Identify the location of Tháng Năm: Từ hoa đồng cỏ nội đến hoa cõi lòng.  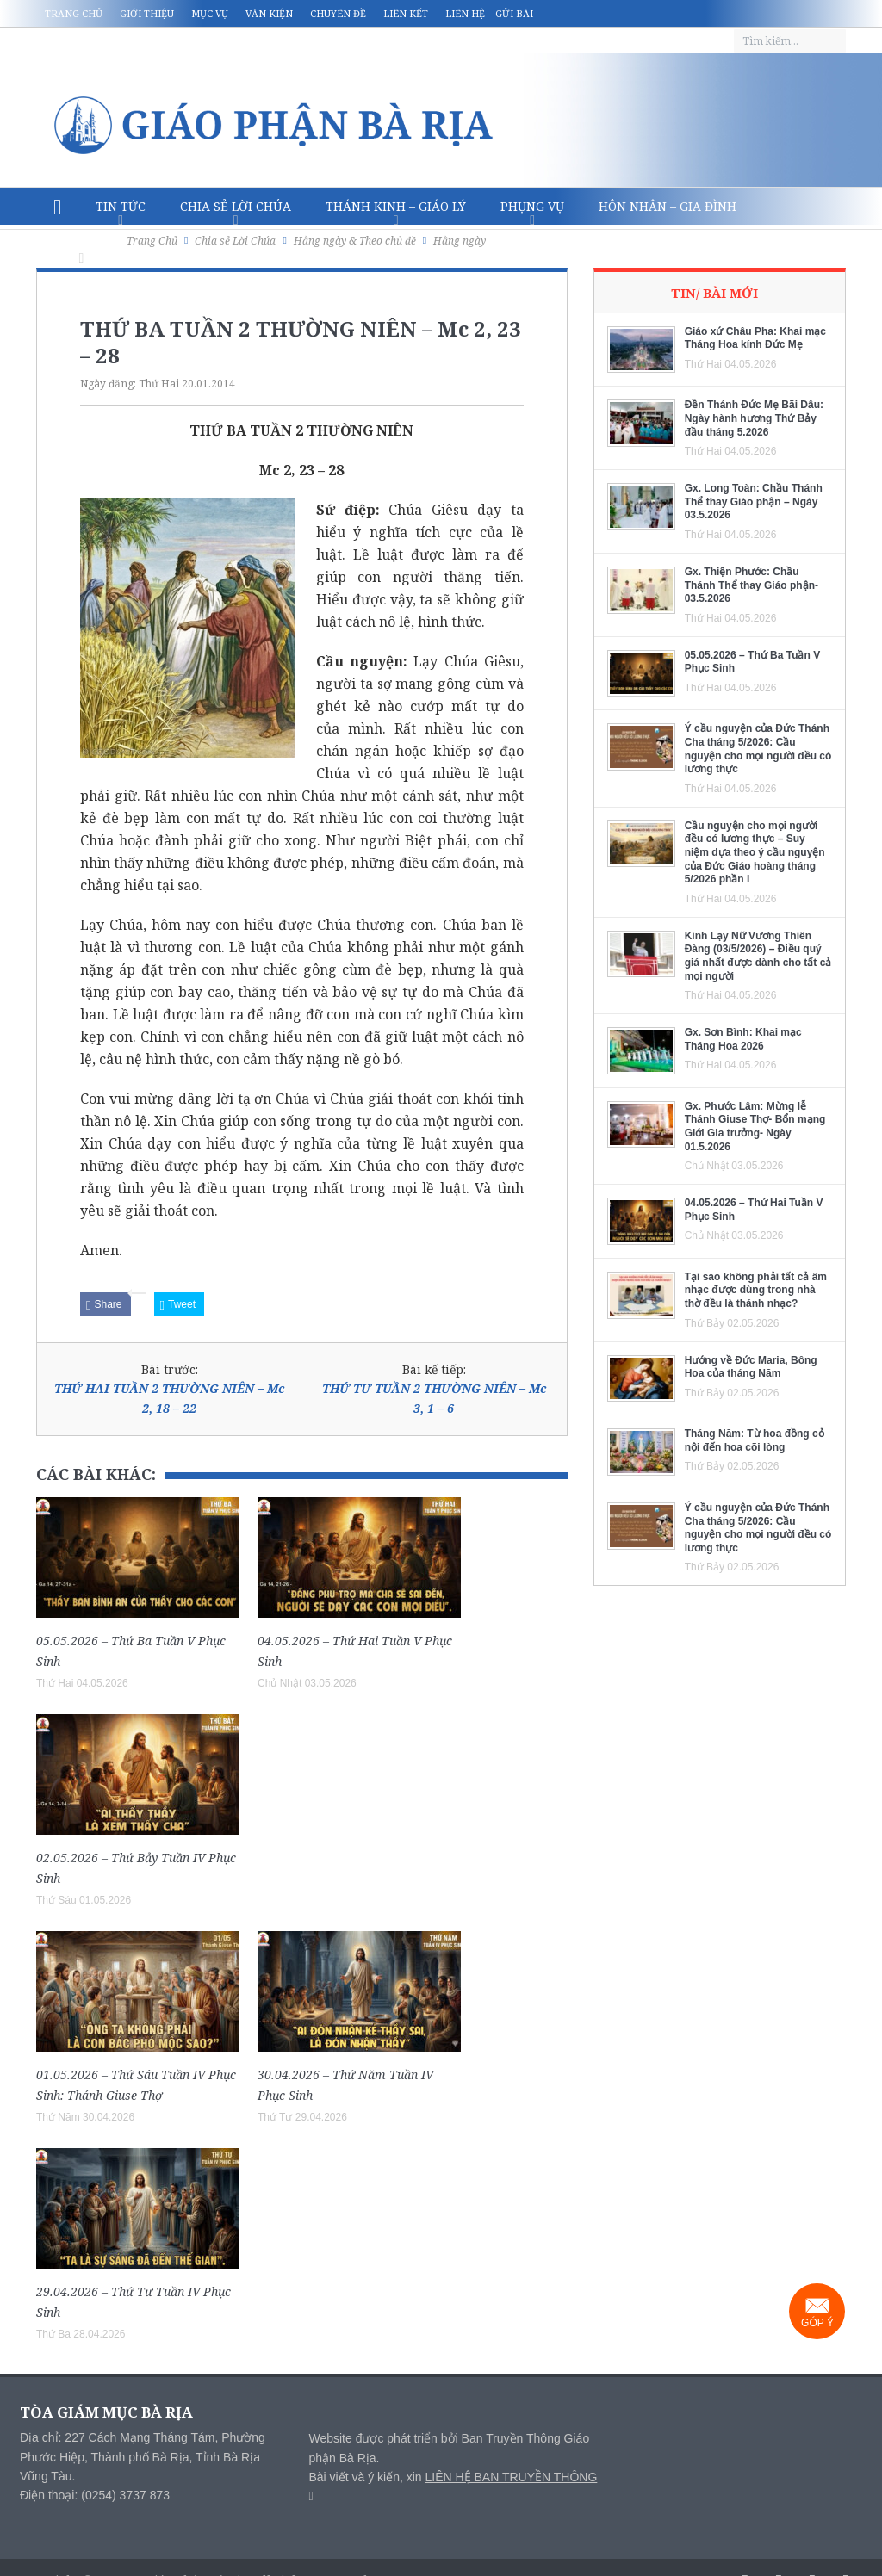
(754, 1440).